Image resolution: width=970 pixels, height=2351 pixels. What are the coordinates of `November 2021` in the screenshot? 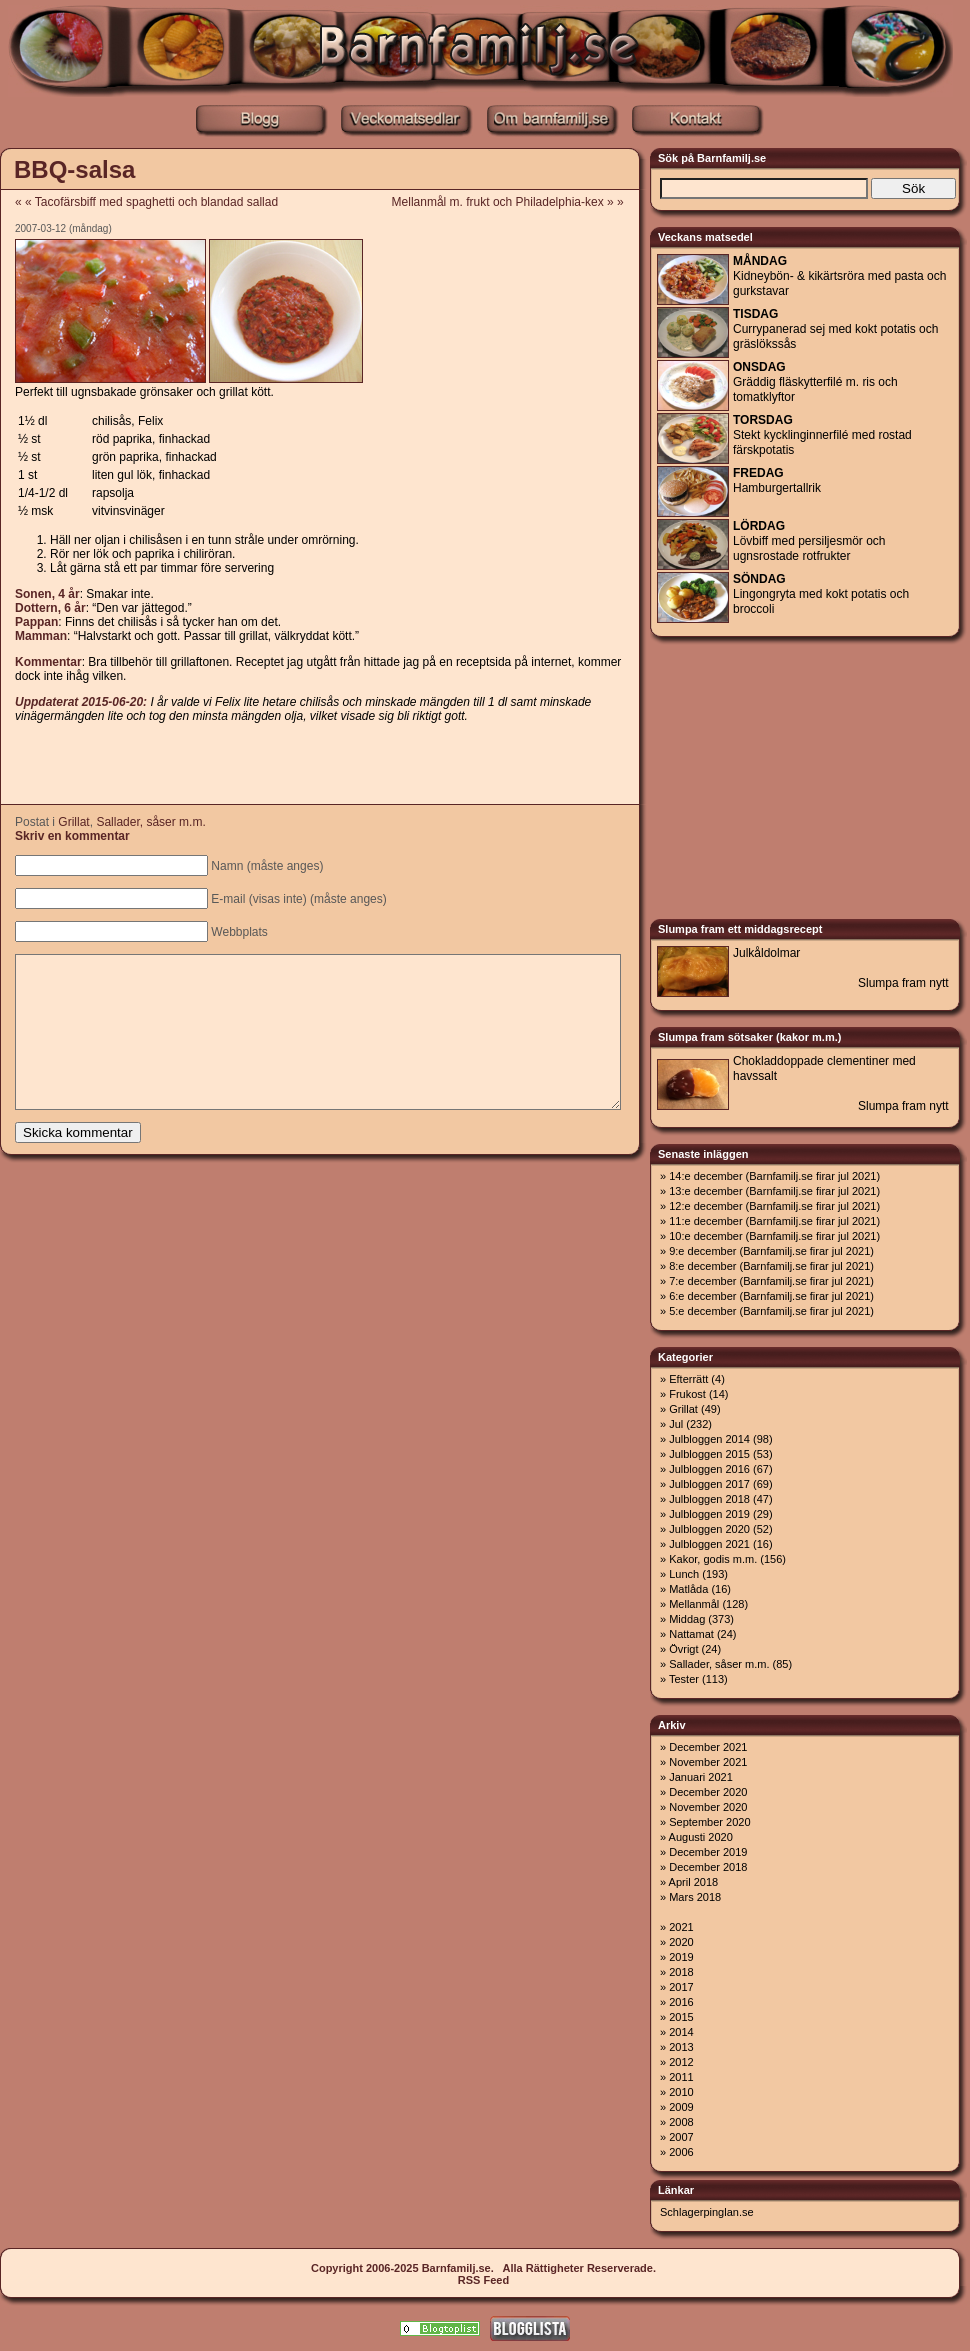 It's located at (708, 1762).